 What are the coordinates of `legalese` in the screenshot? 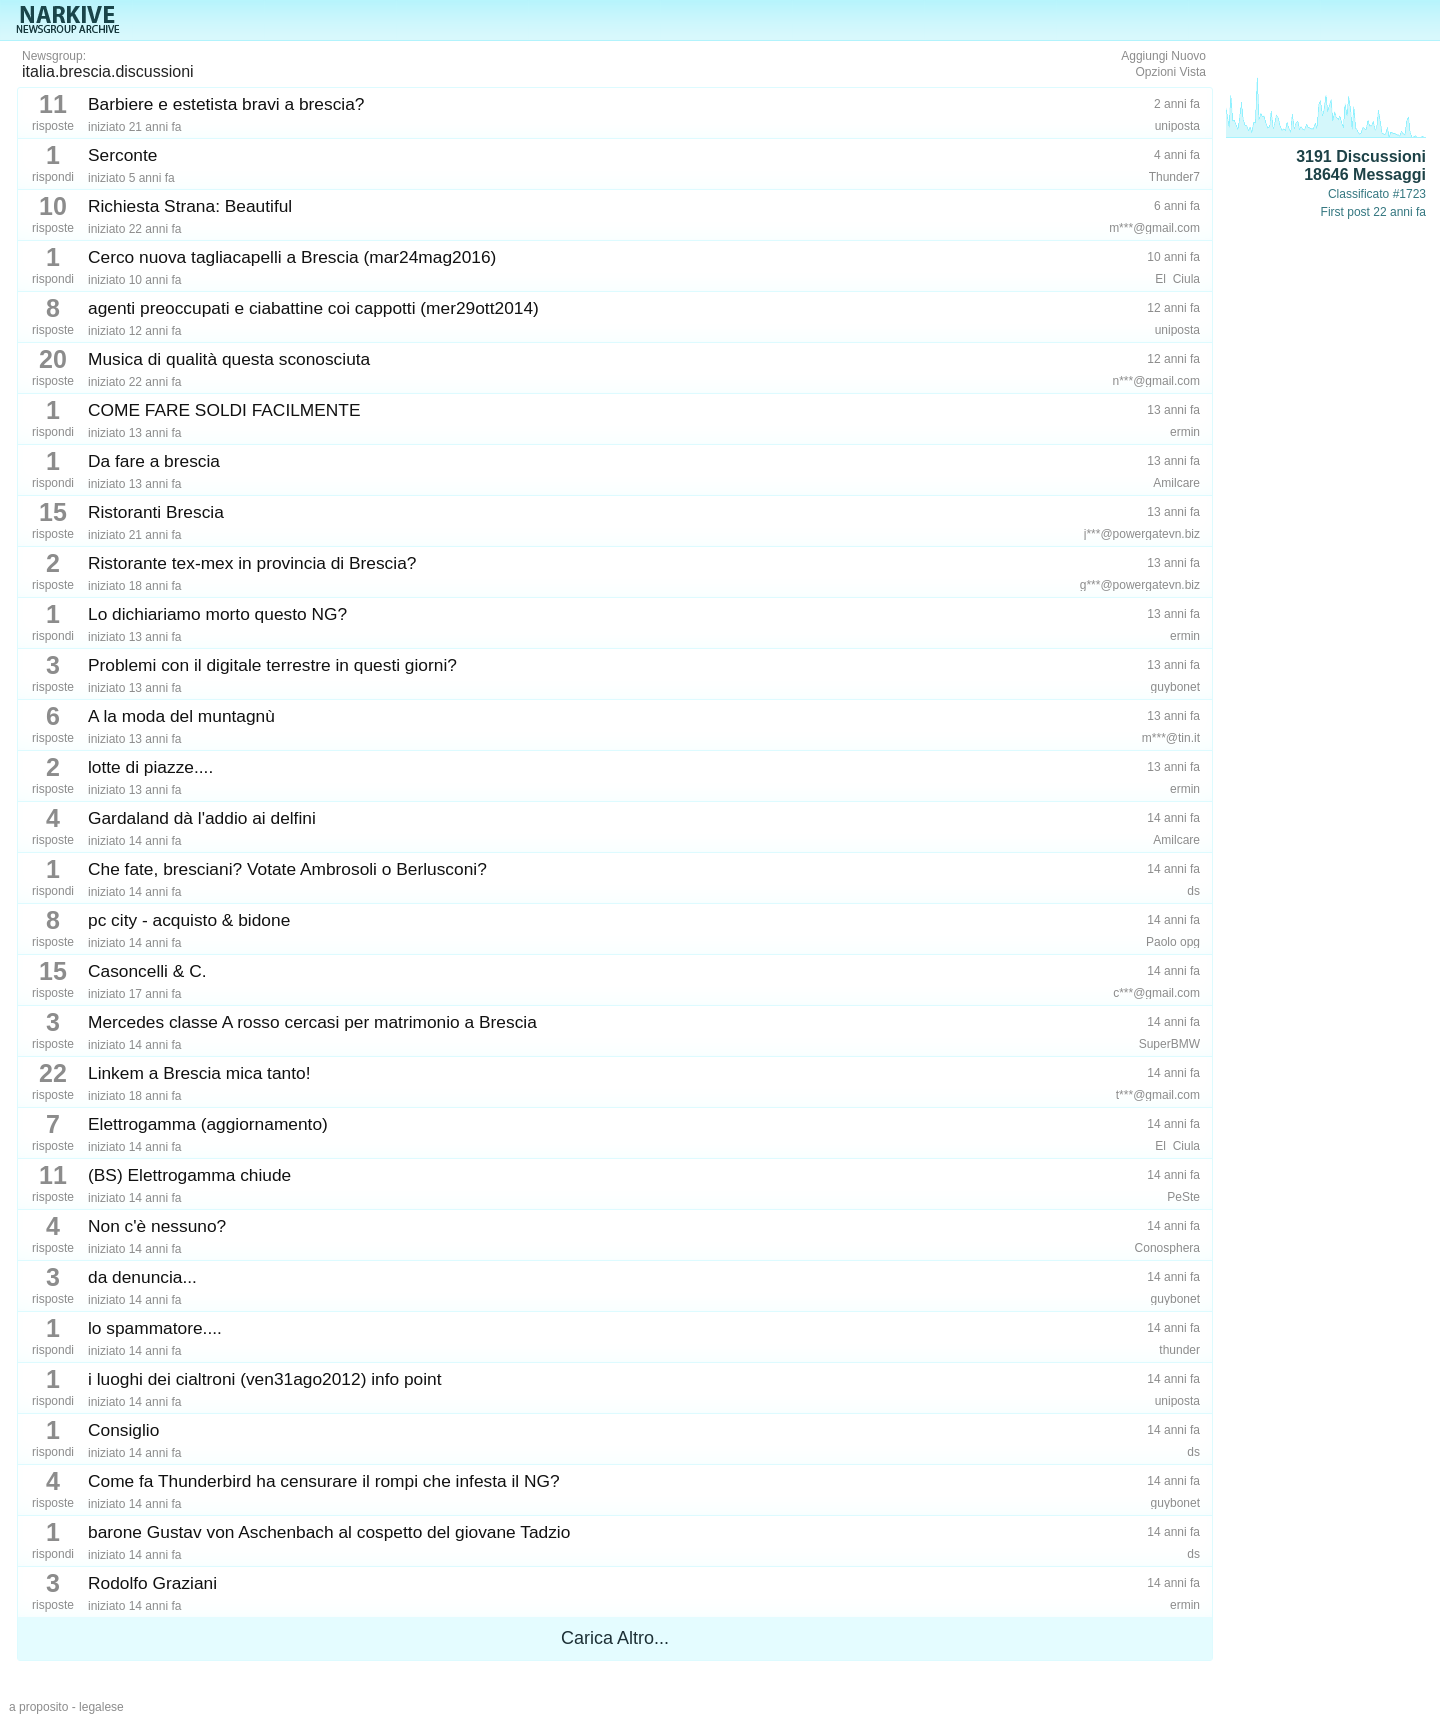 It's located at (101, 1707).